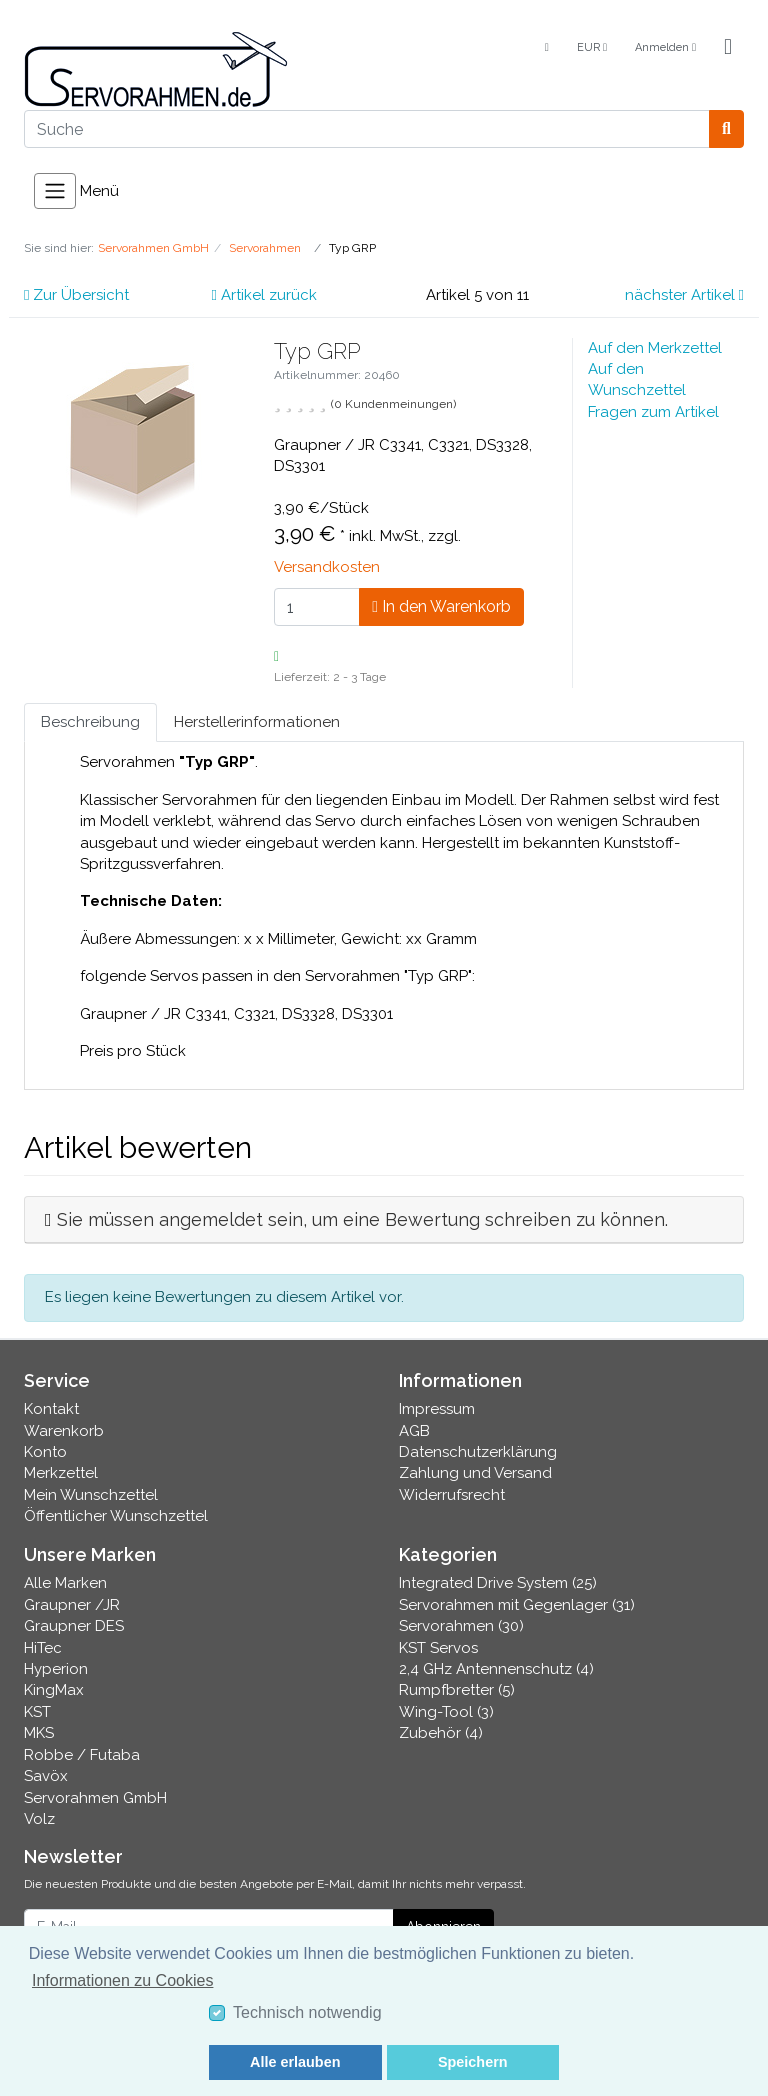 This screenshot has height=2096, width=768. What do you see at coordinates (457, 1690) in the screenshot?
I see `Rumpfbretter (5)` at bounding box center [457, 1690].